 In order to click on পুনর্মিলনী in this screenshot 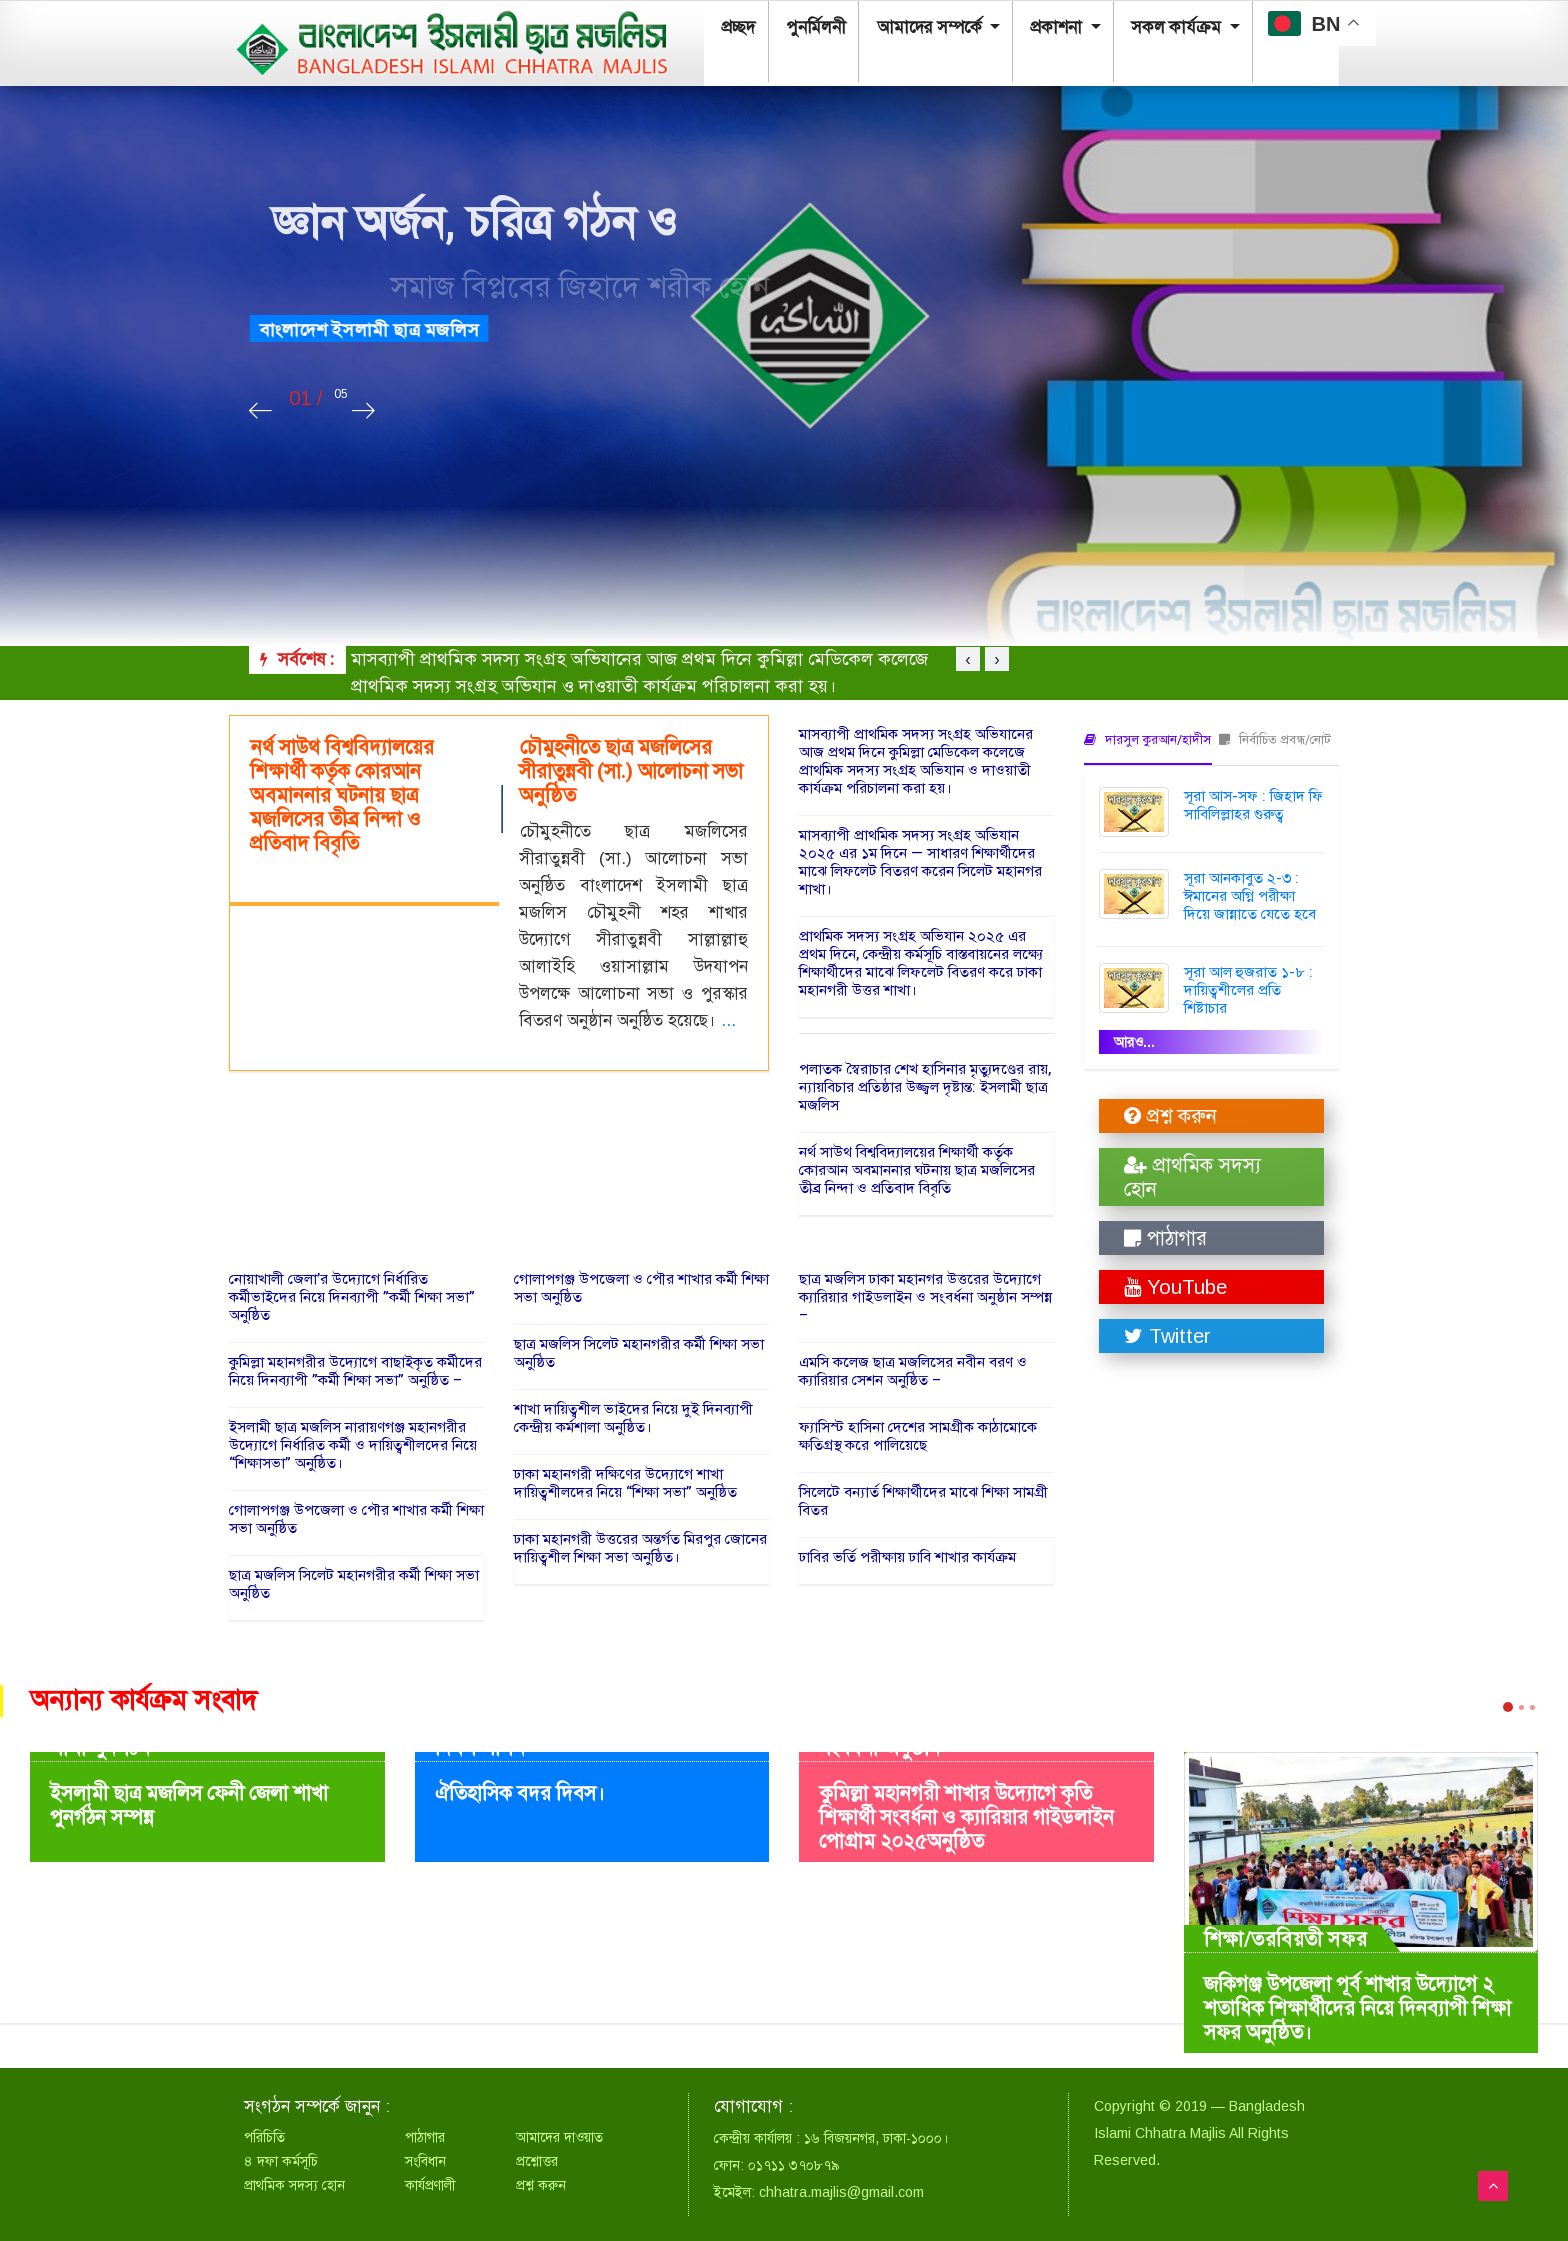, I will do `click(799, 30)`.